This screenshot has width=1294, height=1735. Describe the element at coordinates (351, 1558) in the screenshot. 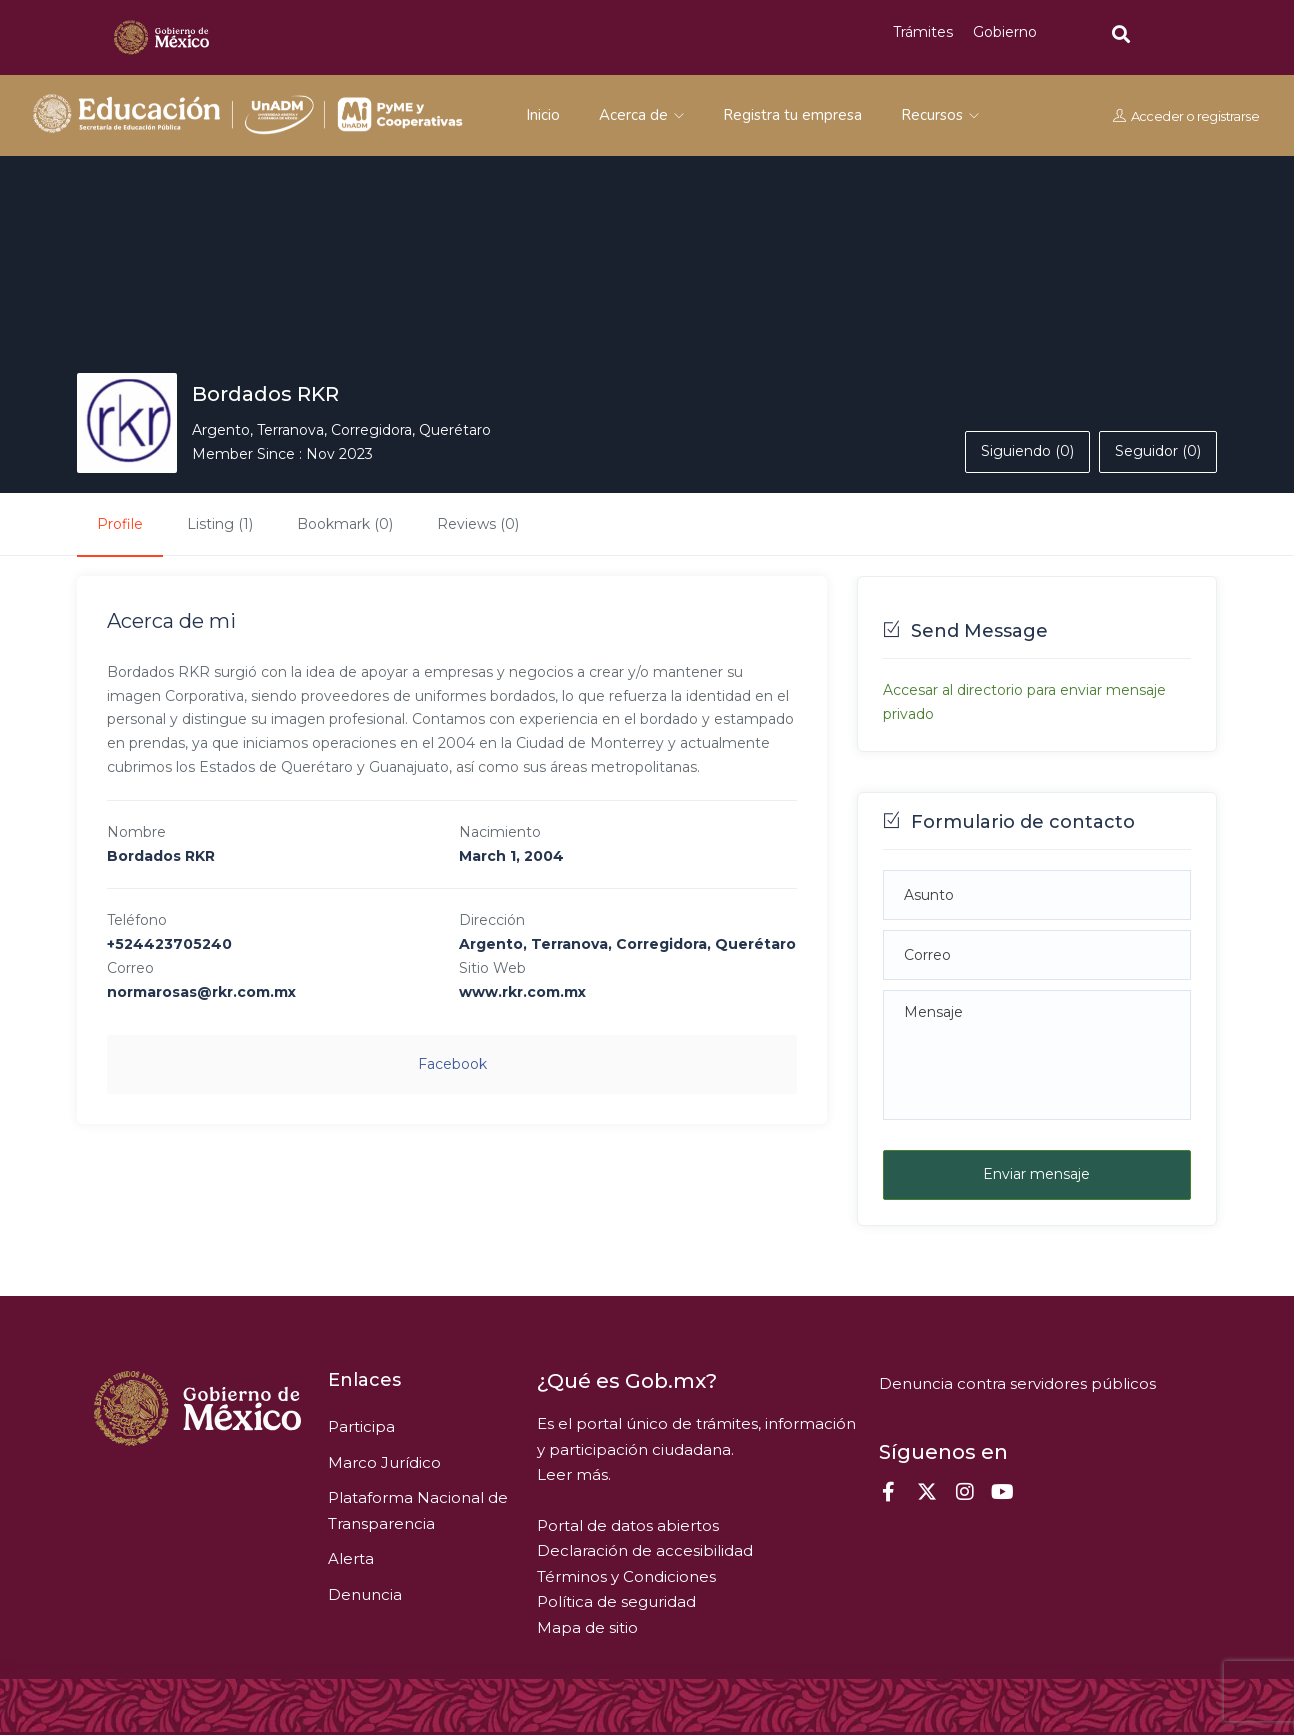

I see `Alerta` at that location.